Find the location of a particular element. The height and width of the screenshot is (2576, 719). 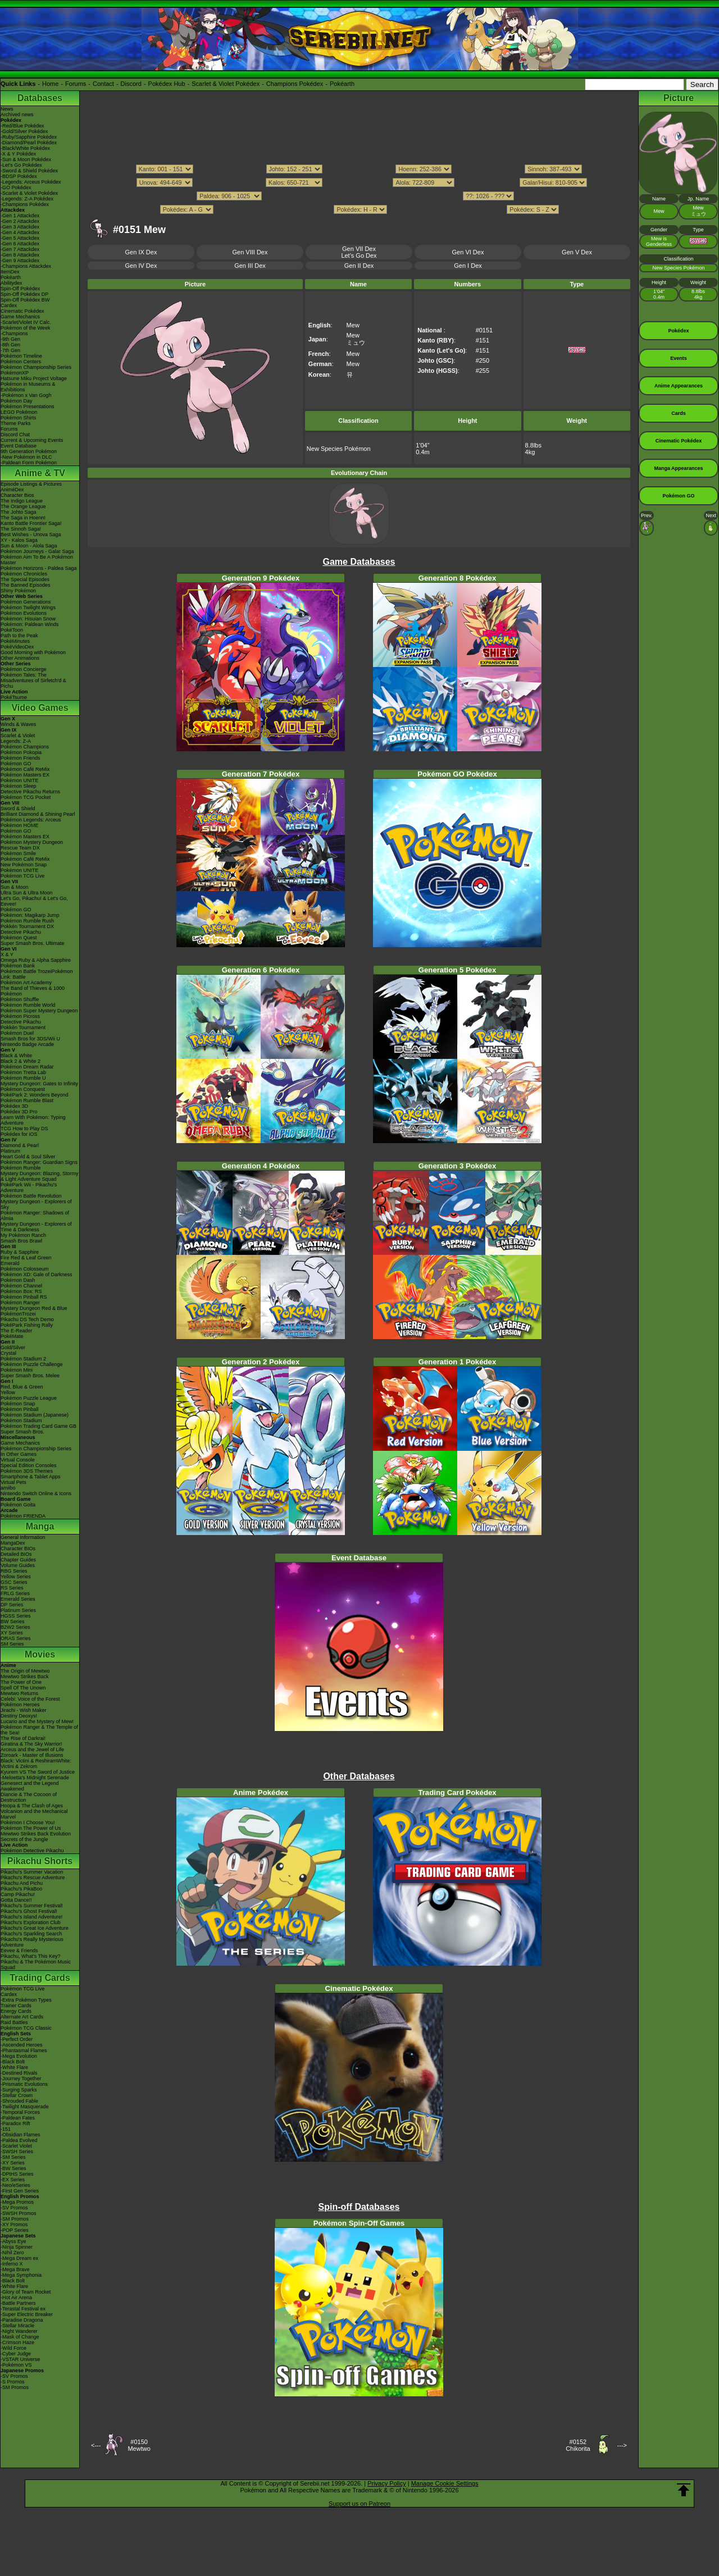

The Orange League is located at coordinates (23, 506).